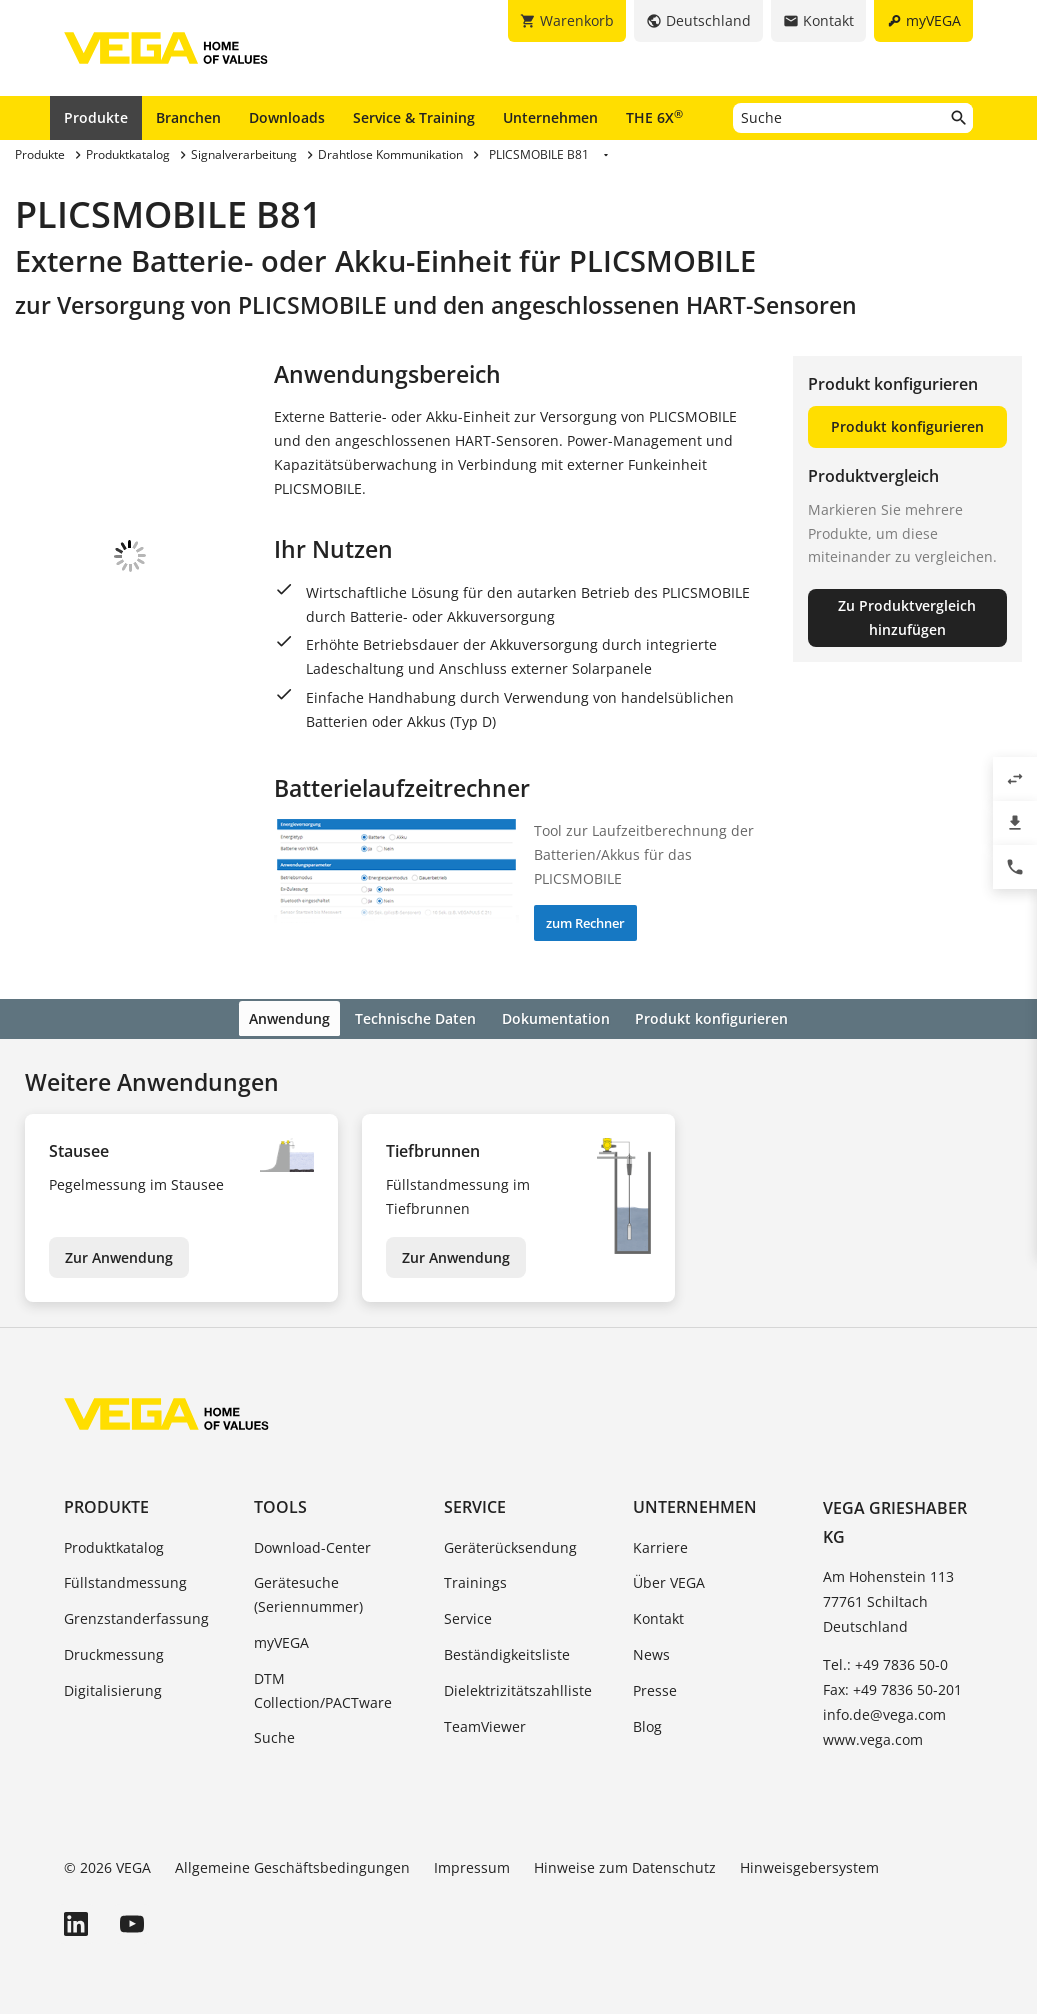 The height and width of the screenshot is (2014, 1037). What do you see at coordinates (655, 1687) in the screenshot?
I see `Presse` at bounding box center [655, 1687].